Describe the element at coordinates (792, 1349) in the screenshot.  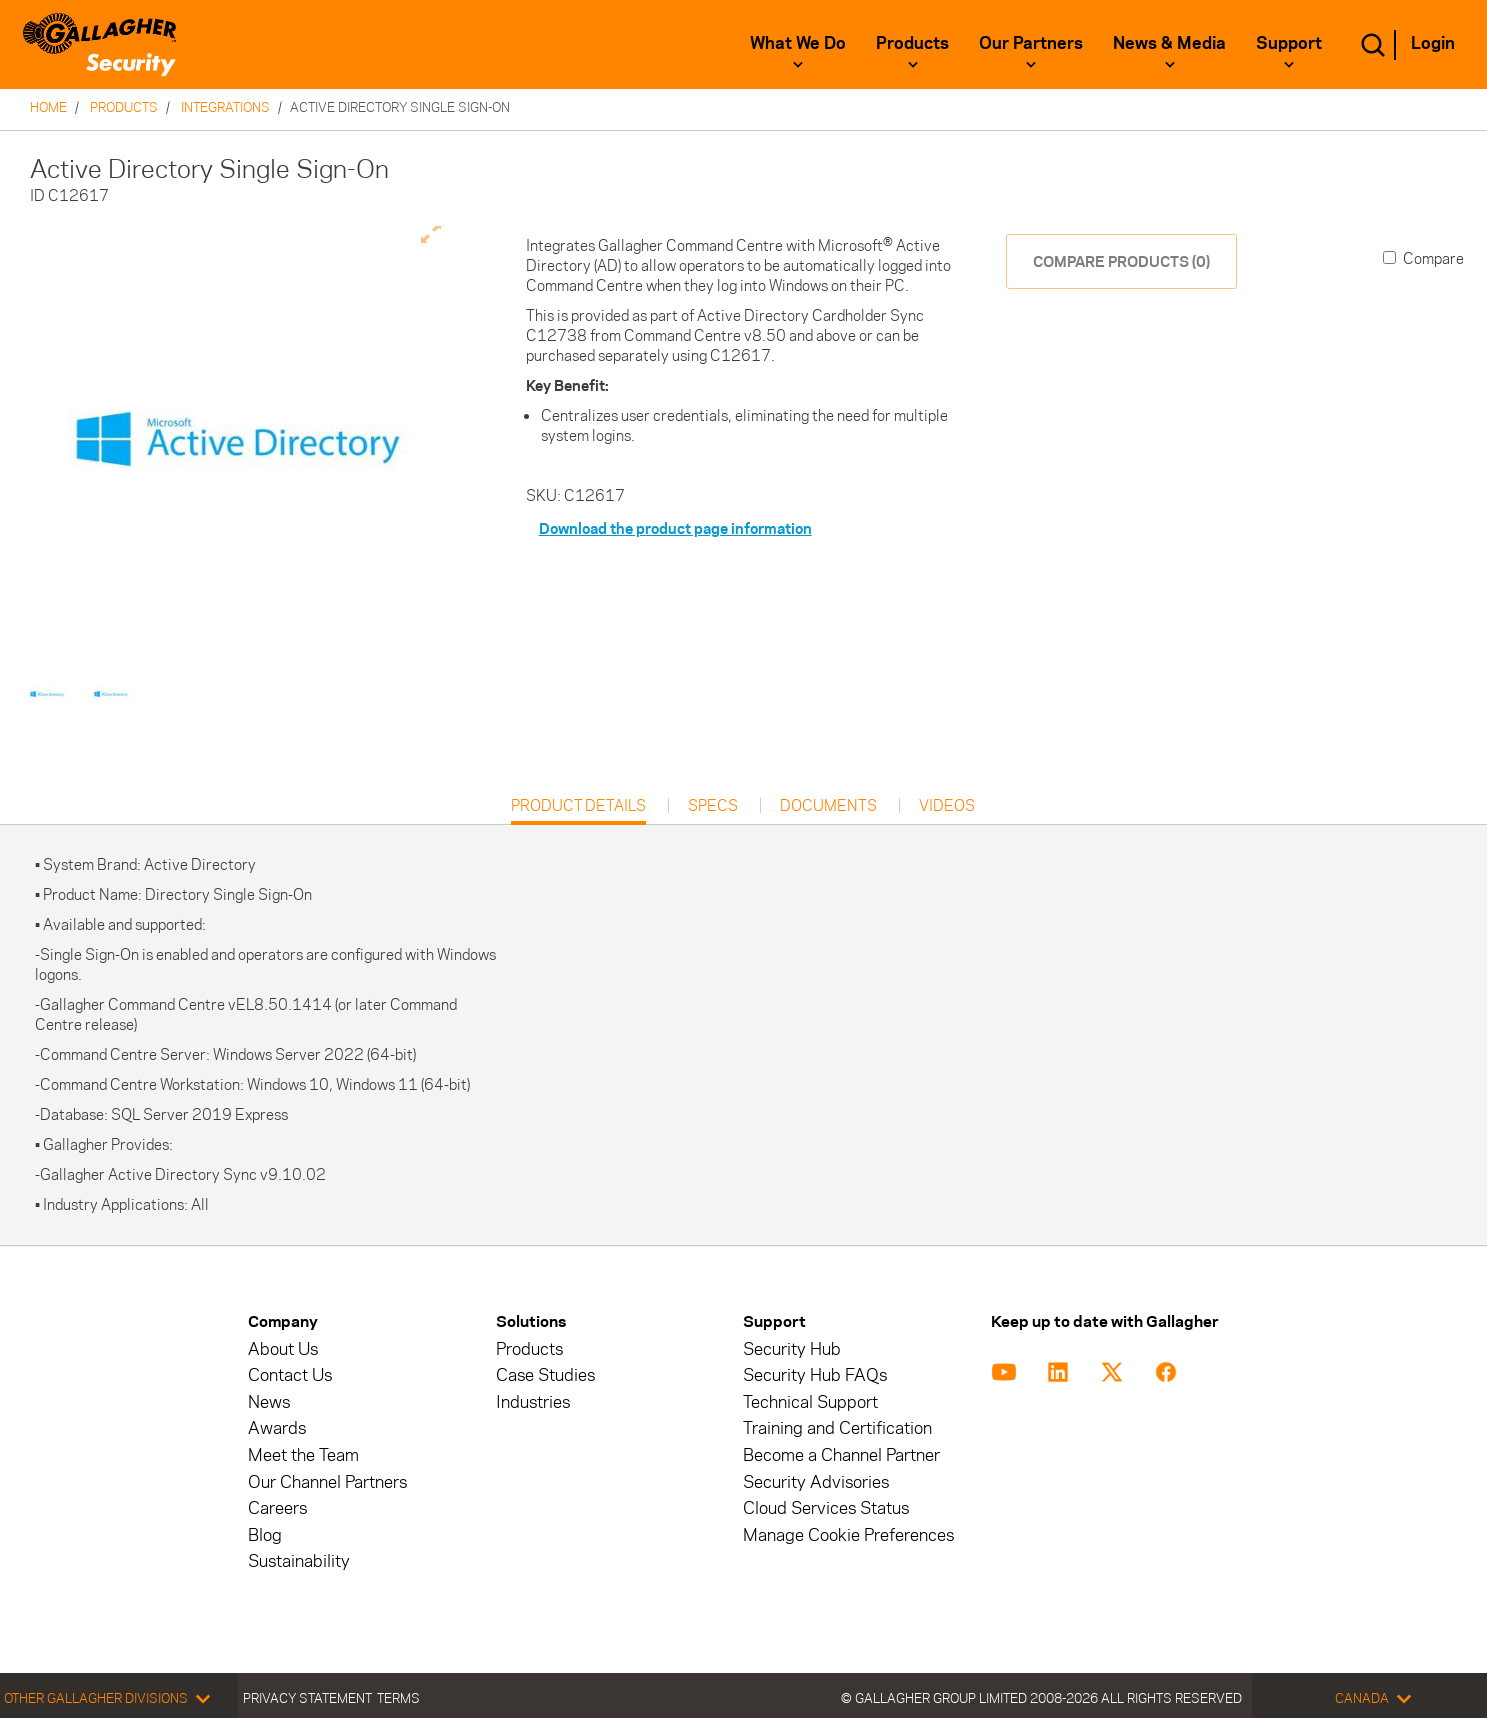
I see `Security Hub` at that location.